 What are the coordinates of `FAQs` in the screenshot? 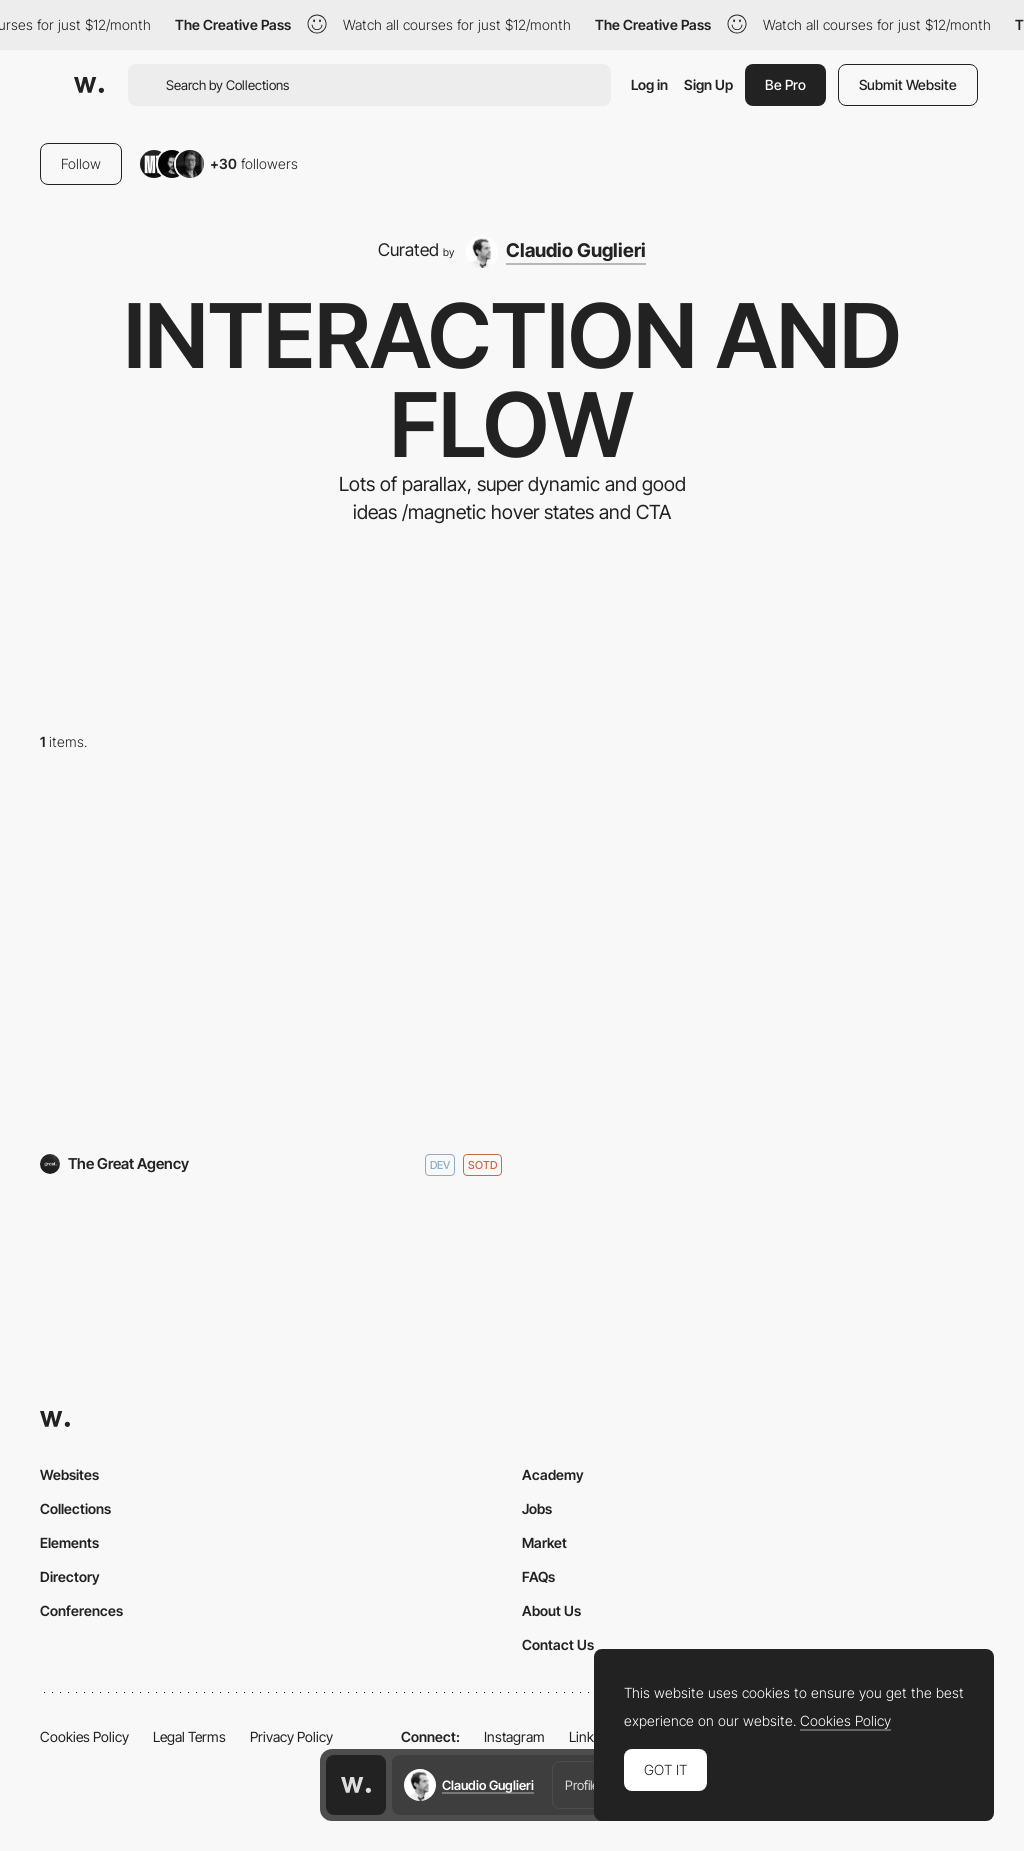 It's located at (538, 1576).